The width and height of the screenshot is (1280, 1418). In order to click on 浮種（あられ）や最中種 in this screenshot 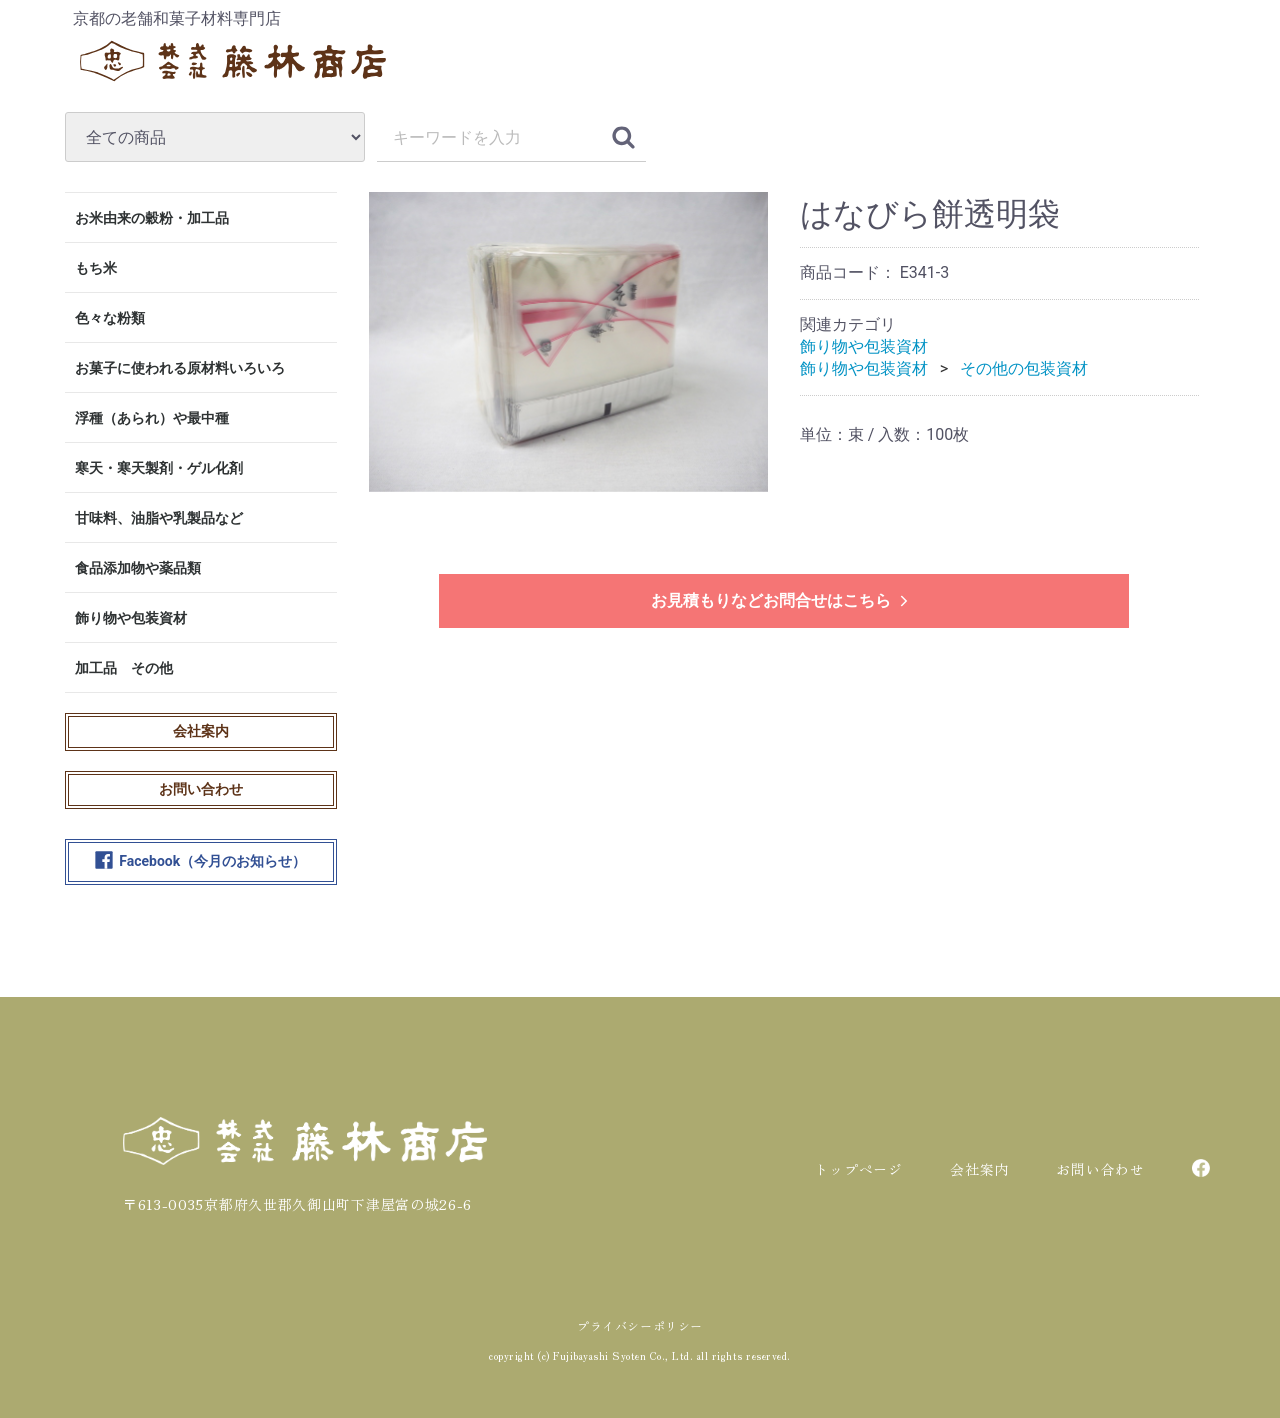, I will do `click(152, 418)`.